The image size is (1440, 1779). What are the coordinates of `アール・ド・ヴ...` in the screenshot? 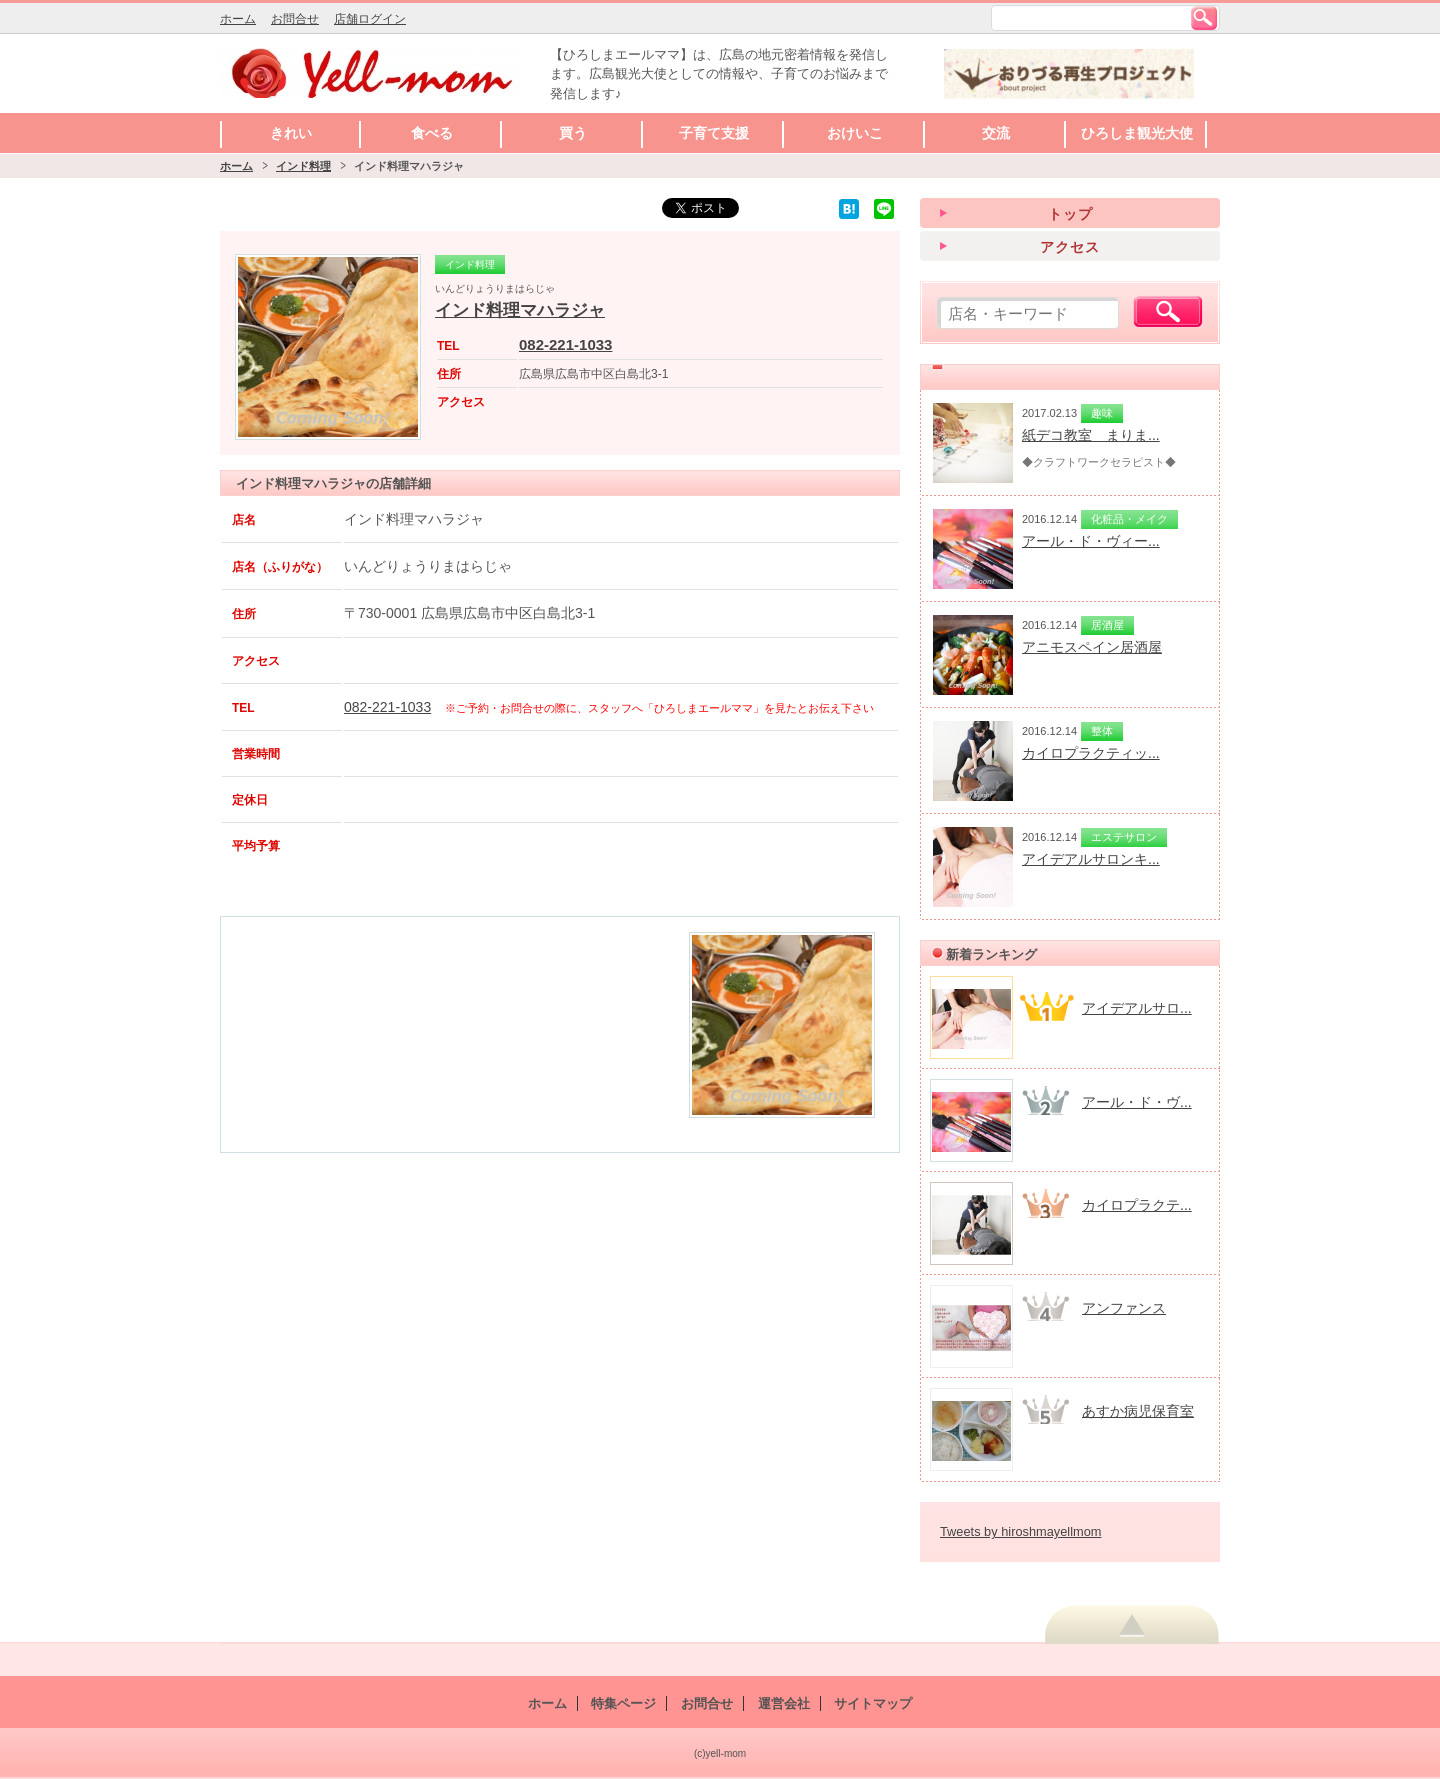 It's located at (1137, 1102).